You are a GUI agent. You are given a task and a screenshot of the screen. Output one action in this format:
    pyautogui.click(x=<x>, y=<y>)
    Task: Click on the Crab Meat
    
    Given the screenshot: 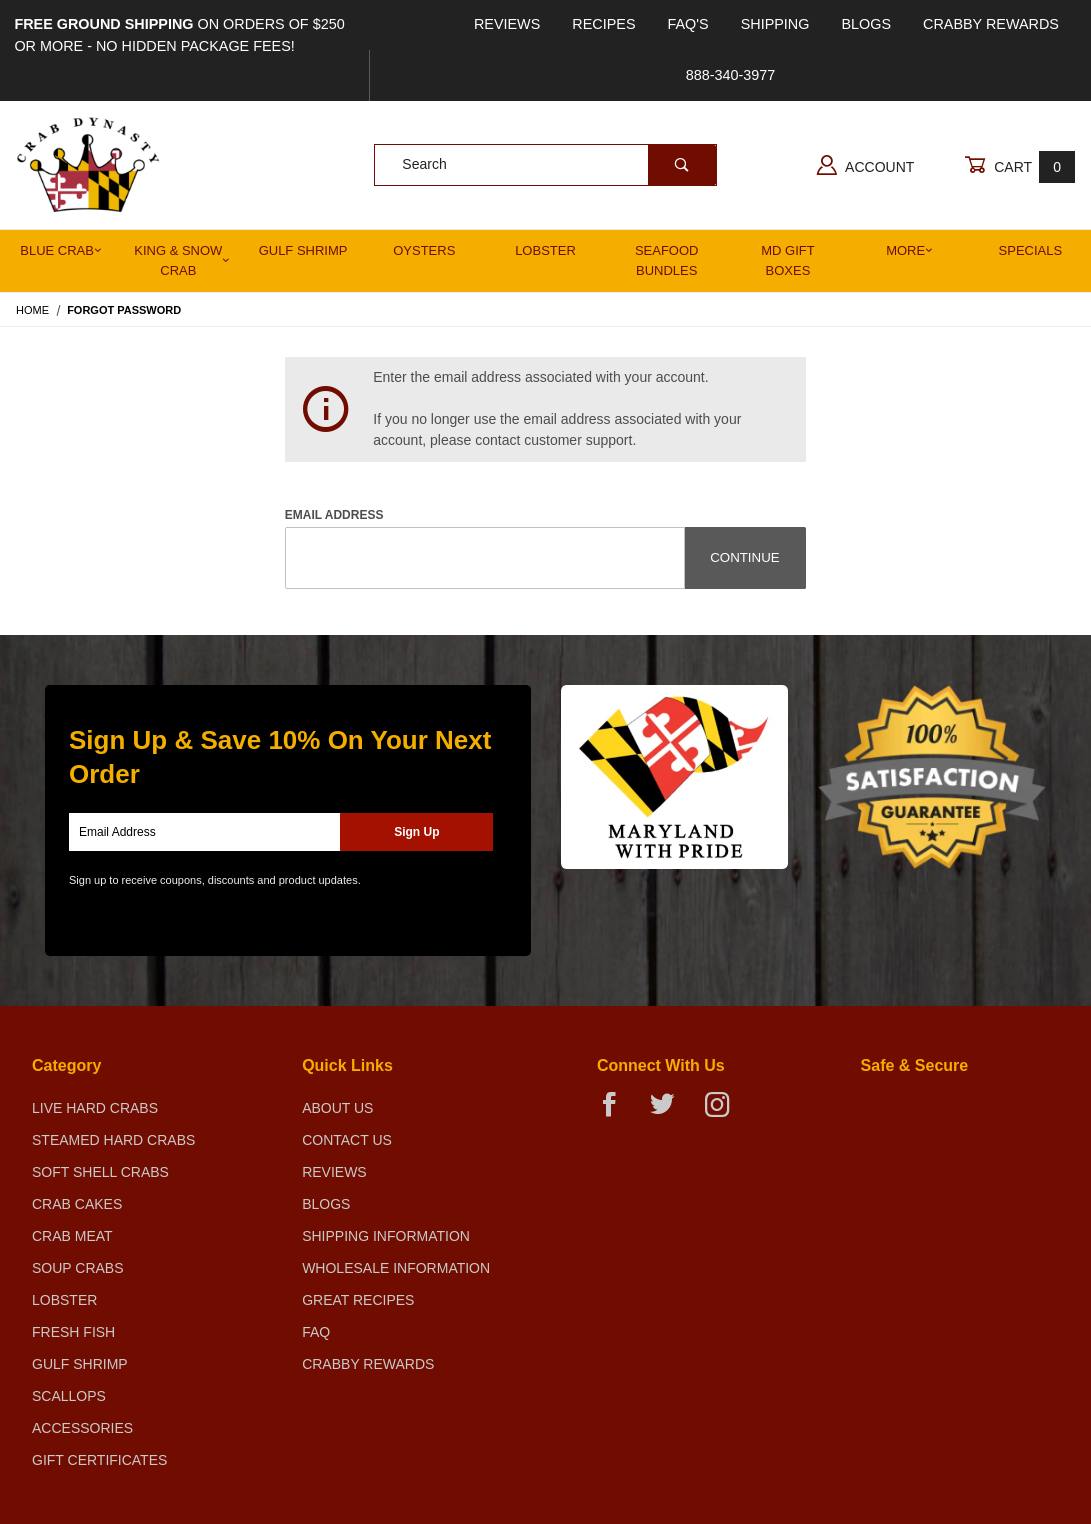 What is the action you would take?
    pyautogui.click(x=72, y=1236)
    